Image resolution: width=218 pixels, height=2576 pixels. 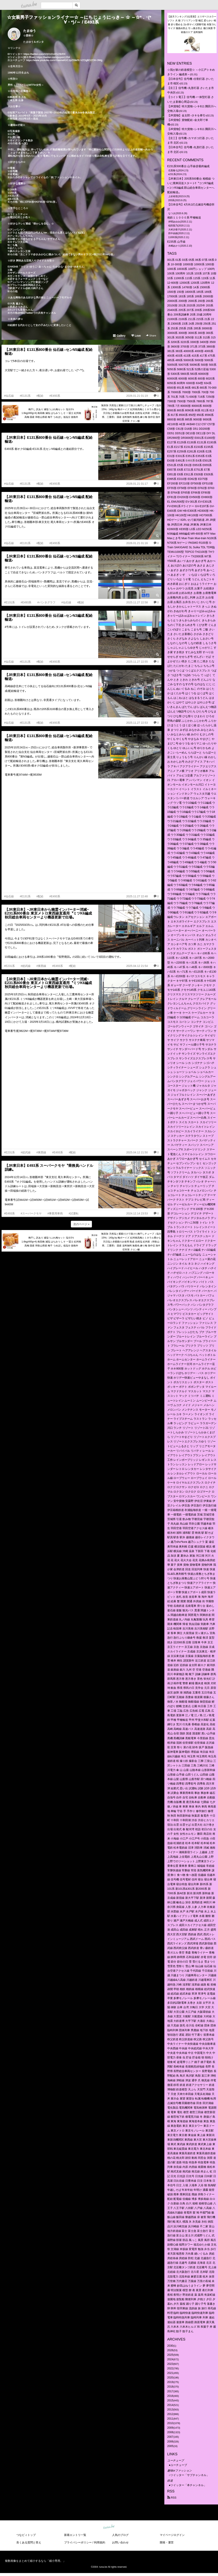 What do you see at coordinates (49, 1168) in the screenshot?
I see `【JR東日本】E493系 スーパークモヤ〝乗務員ハンドル訓練〟` at bounding box center [49, 1168].